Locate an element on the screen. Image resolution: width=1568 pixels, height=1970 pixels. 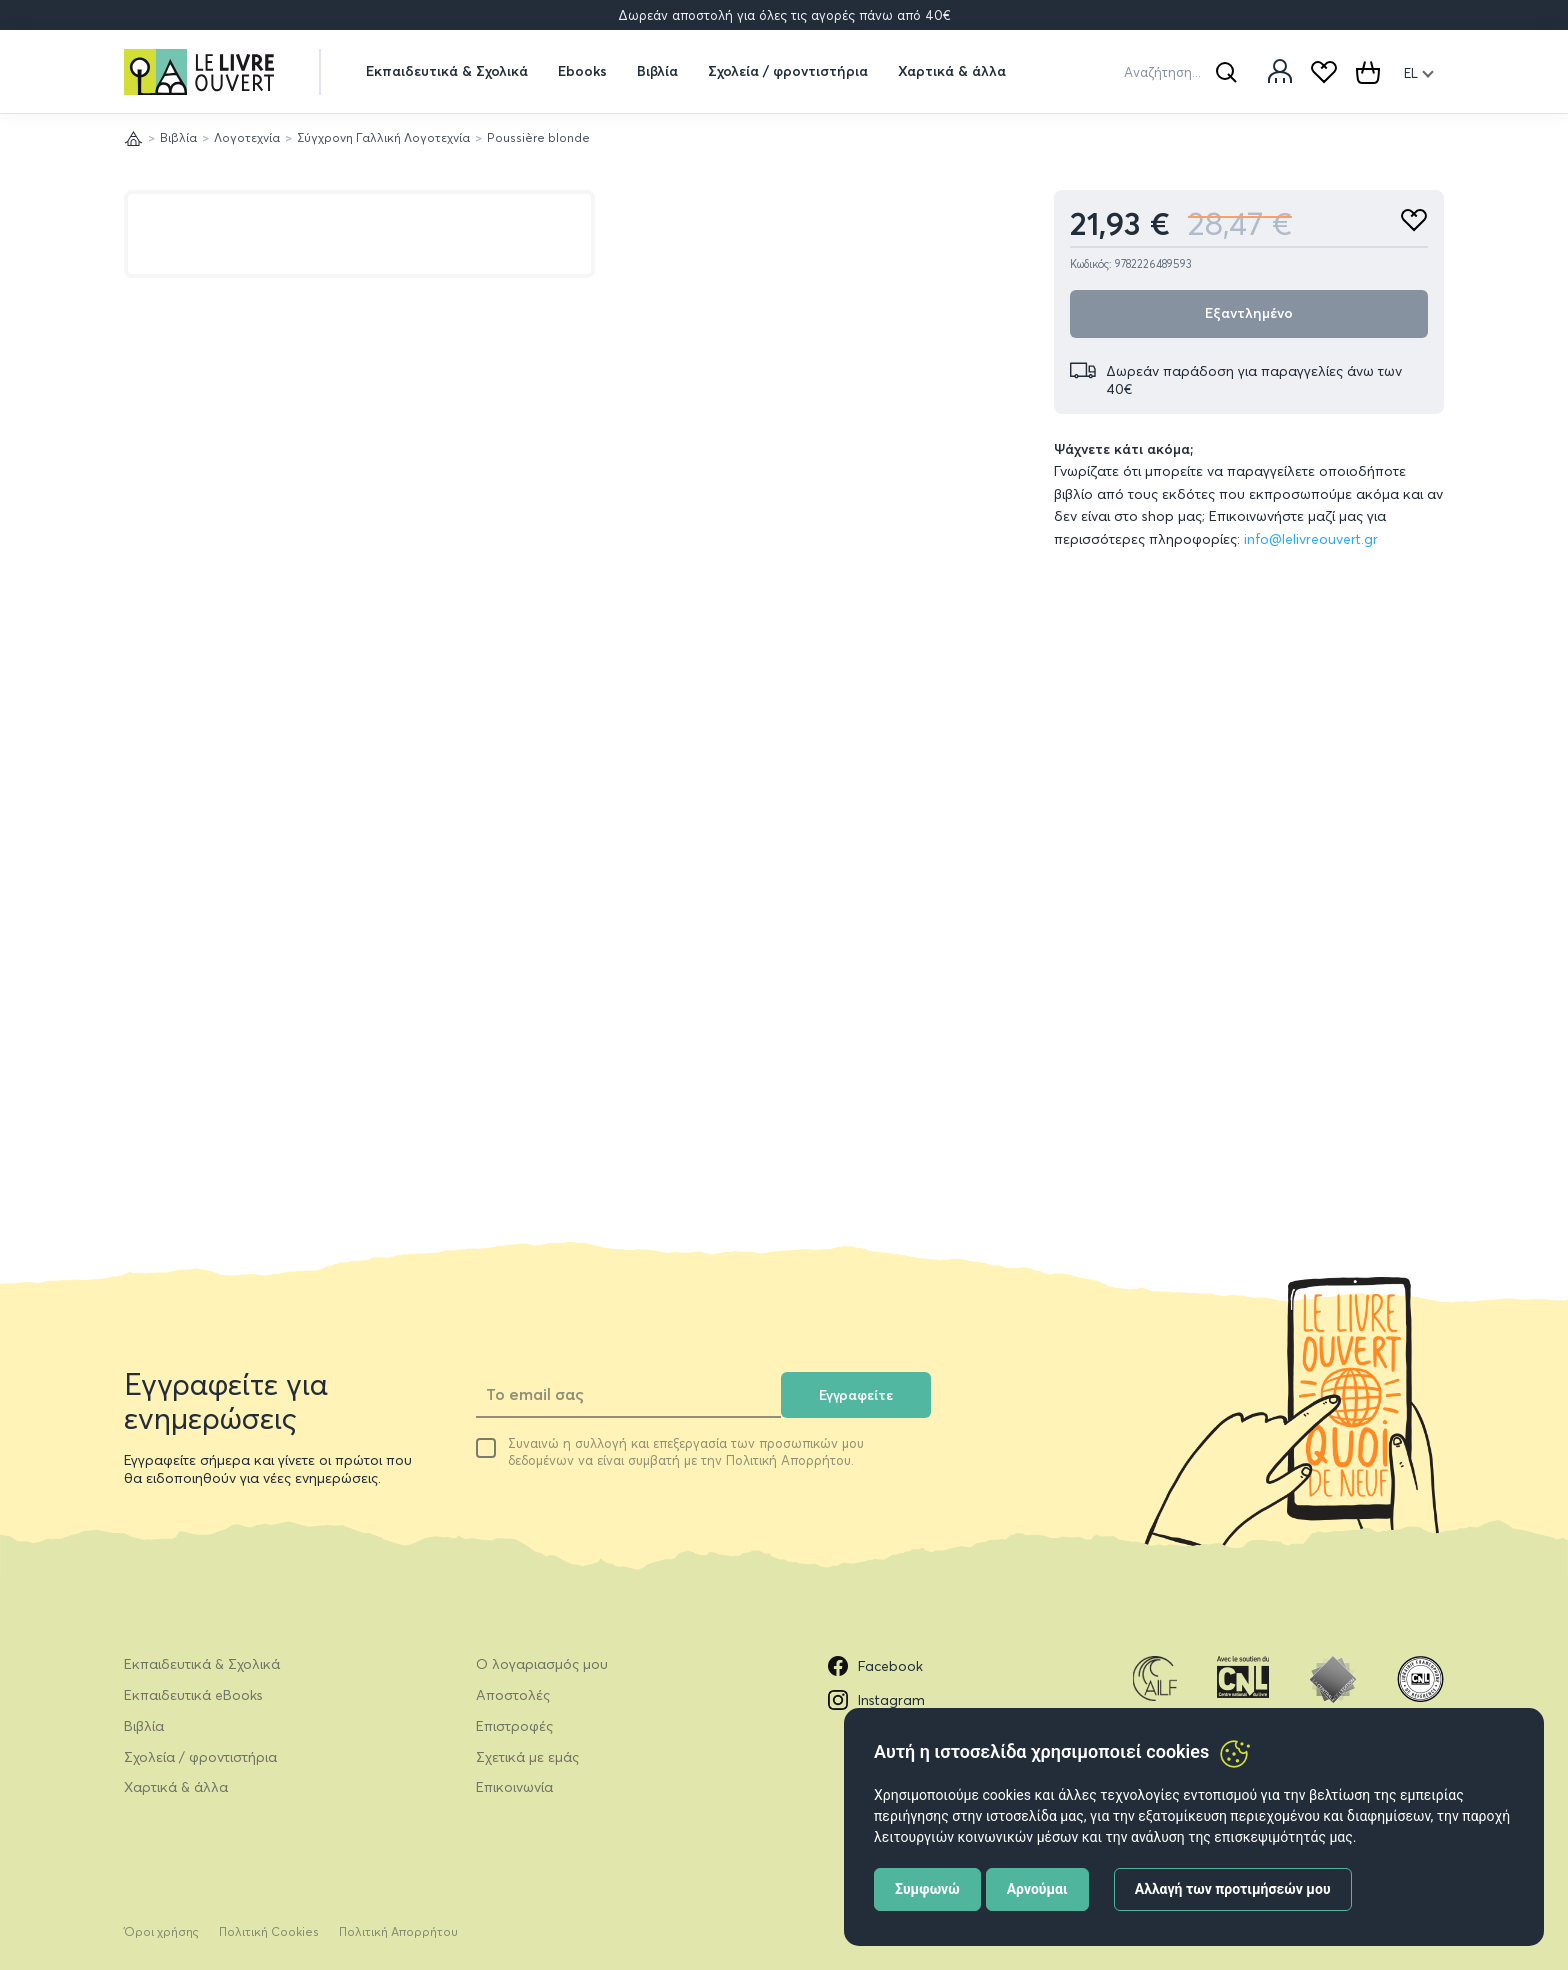
info@lelivreouvert.gr is located at coordinates (1311, 539).